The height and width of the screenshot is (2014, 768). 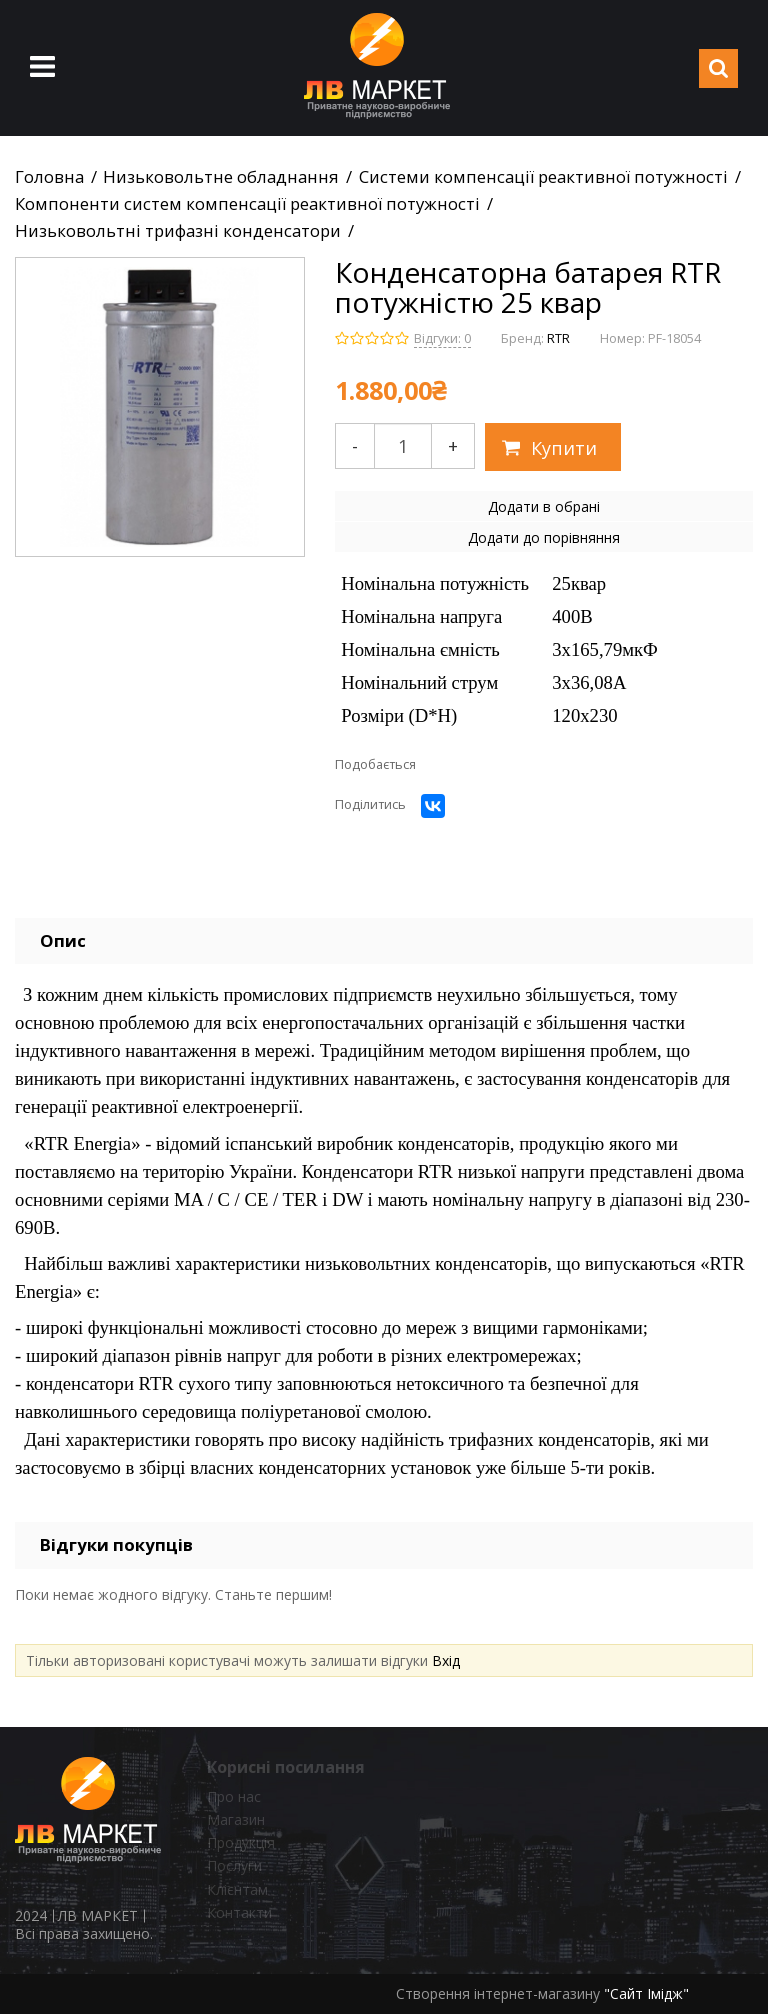 What do you see at coordinates (544, 537) in the screenshot?
I see `Додати до порівняння` at bounding box center [544, 537].